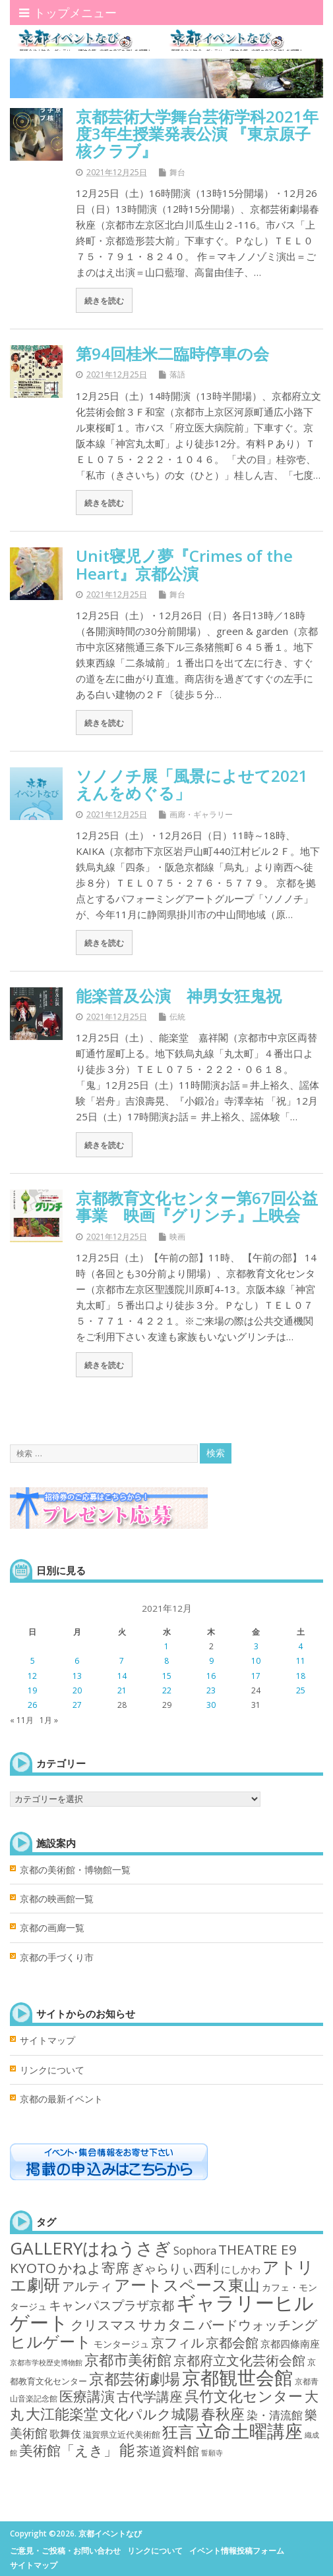 The width and height of the screenshot is (333, 2576). What do you see at coordinates (68, 12) in the screenshot?
I see `トップメニュー` at bounding box center [68, 12].